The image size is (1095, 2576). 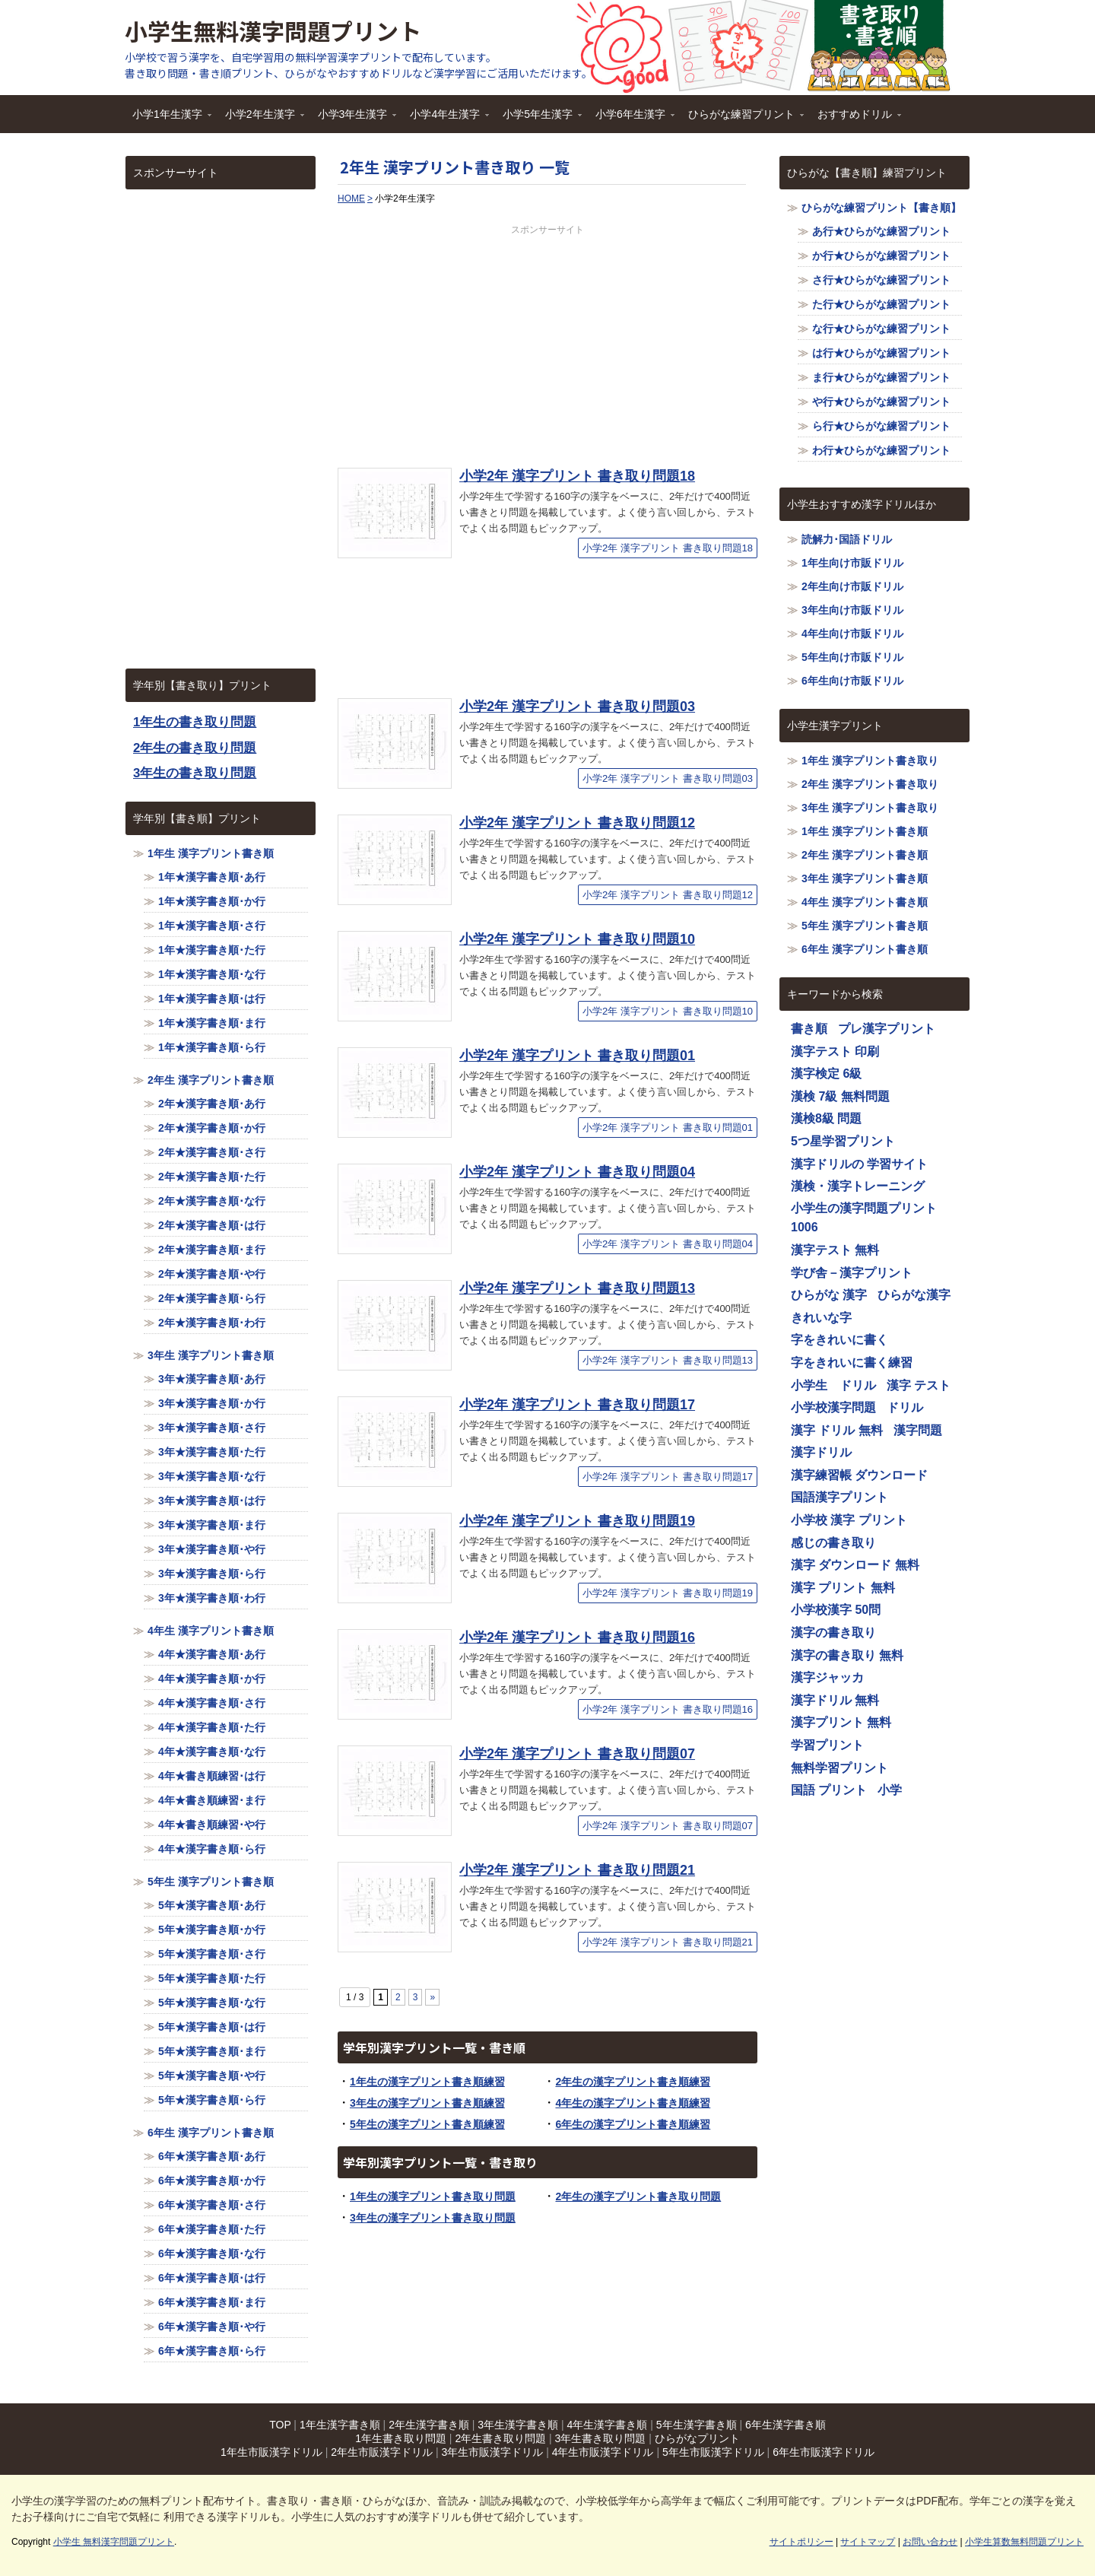 What do you see at coordinates (433, 2218) in the screenshot?
I see `3年生の漢字プリント書き取り問題` at bounding box center [433, 2218].